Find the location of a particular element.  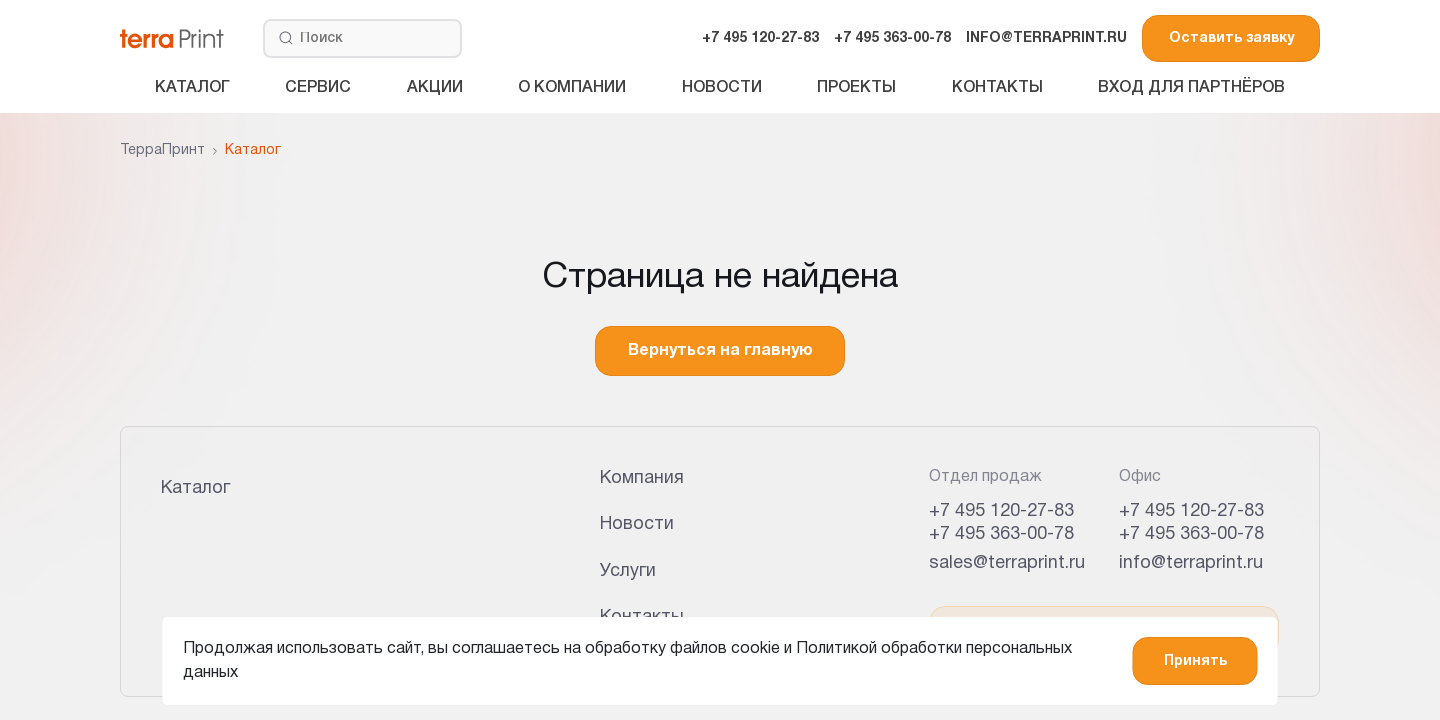

Контакты is located at coordinates (997, 88).